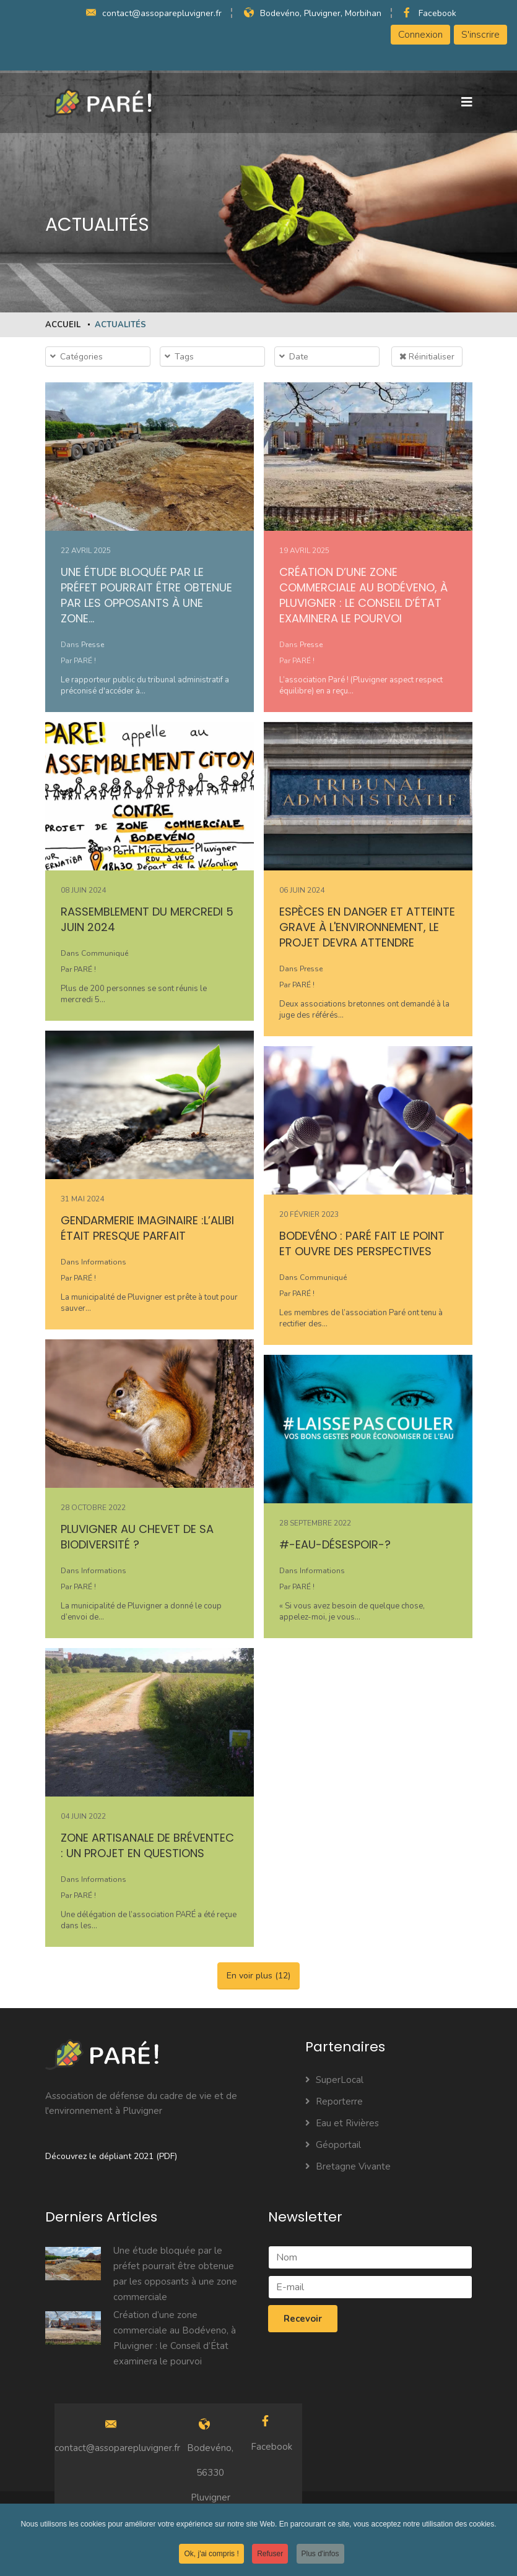  What do you see at coordinates (437, 13) in the screenshot?
I see `Facebook` at bounding box center [437, 13].